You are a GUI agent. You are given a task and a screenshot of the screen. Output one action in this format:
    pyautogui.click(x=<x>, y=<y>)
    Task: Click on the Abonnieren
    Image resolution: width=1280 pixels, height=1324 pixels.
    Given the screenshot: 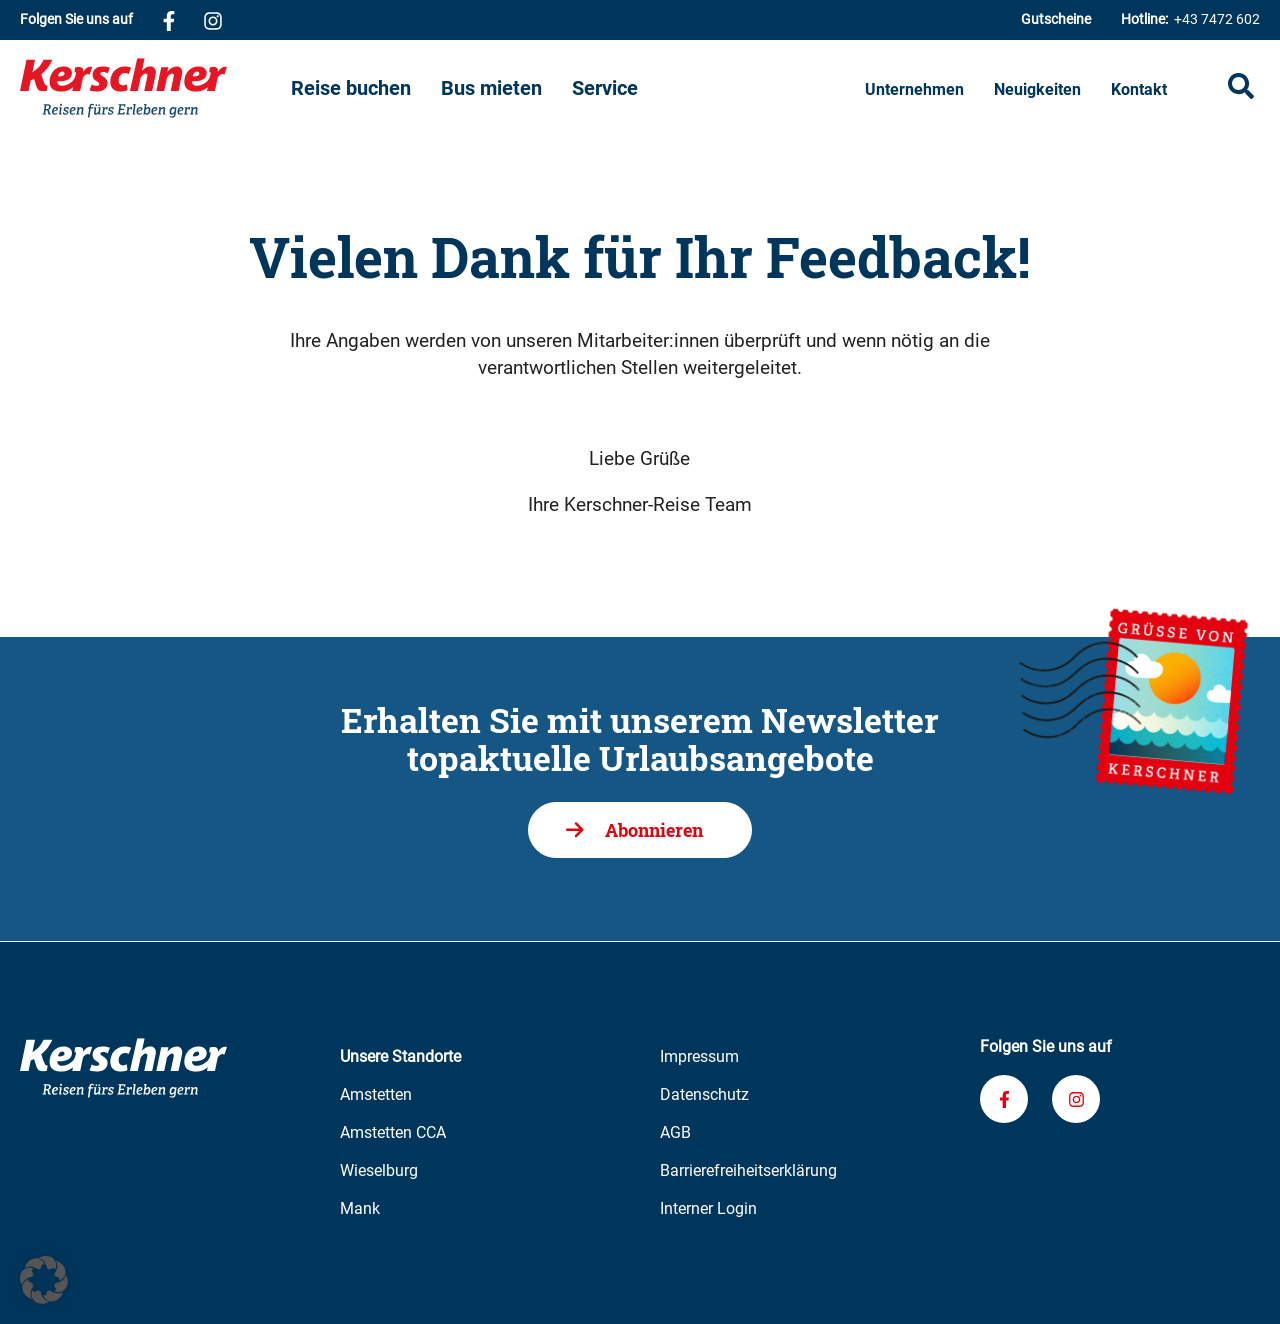 What is the action you would take?
    pyautogui.click(x=654, y=830)
    